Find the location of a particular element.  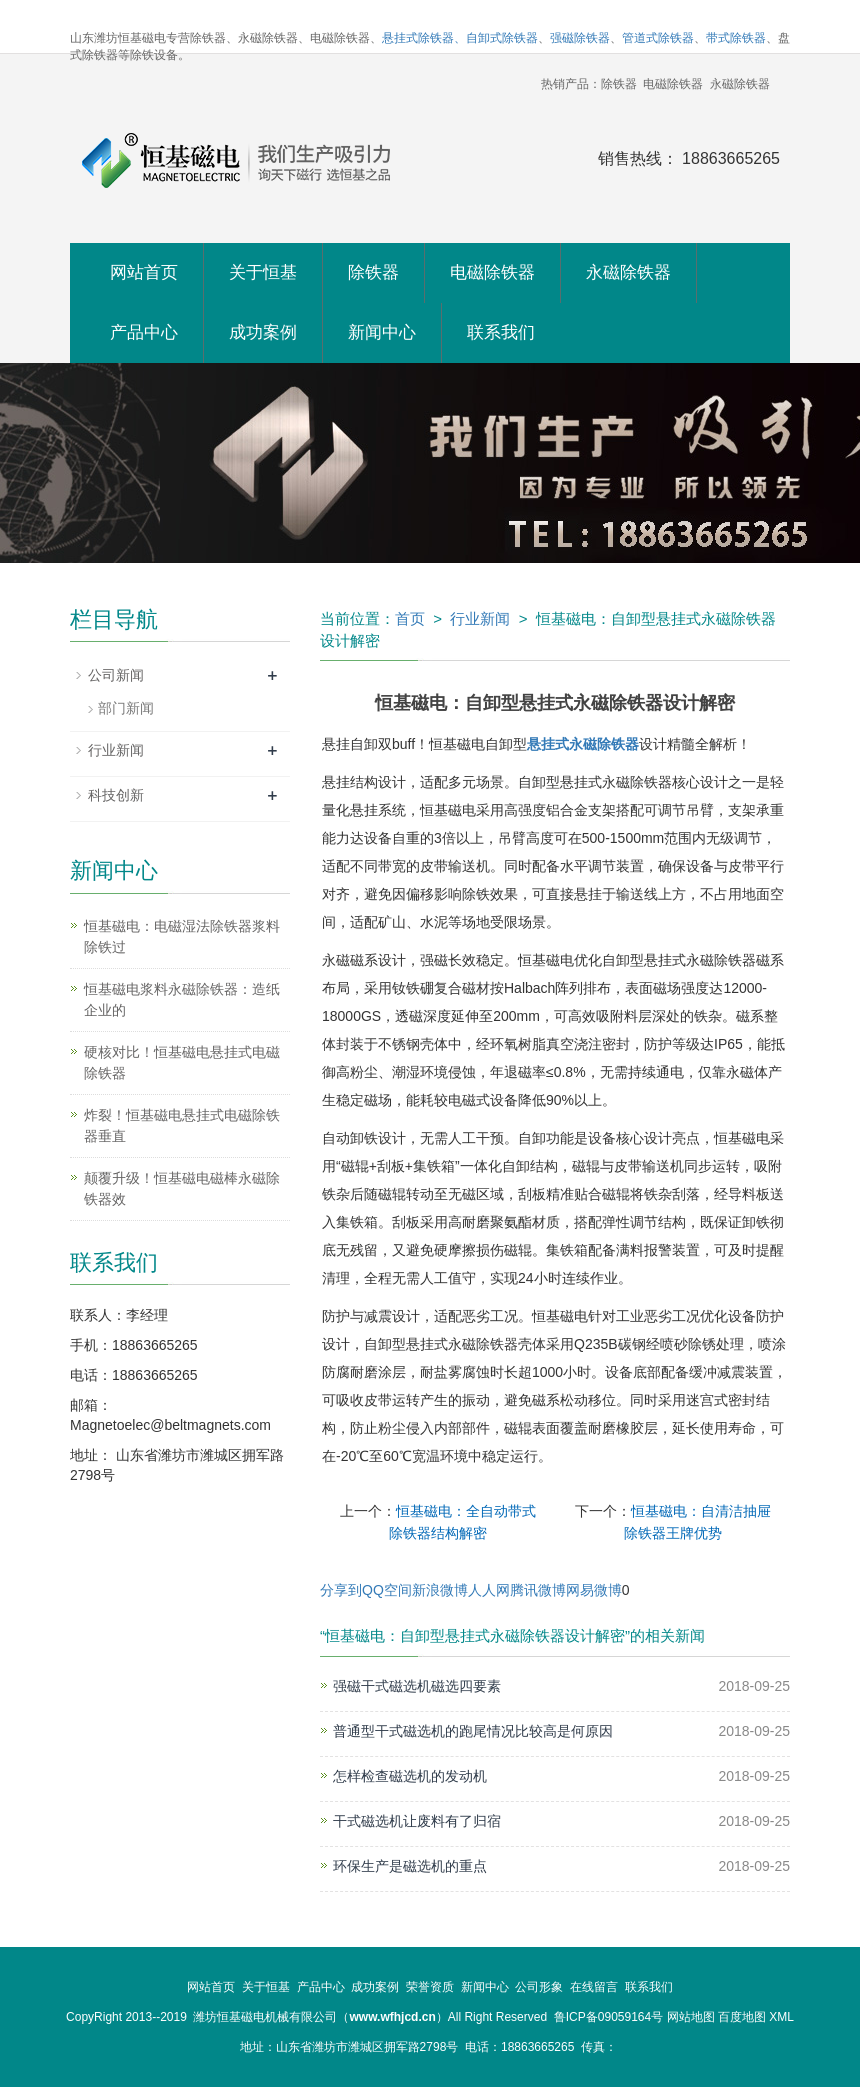

行业新闻 is located at coordinates (480, 618).